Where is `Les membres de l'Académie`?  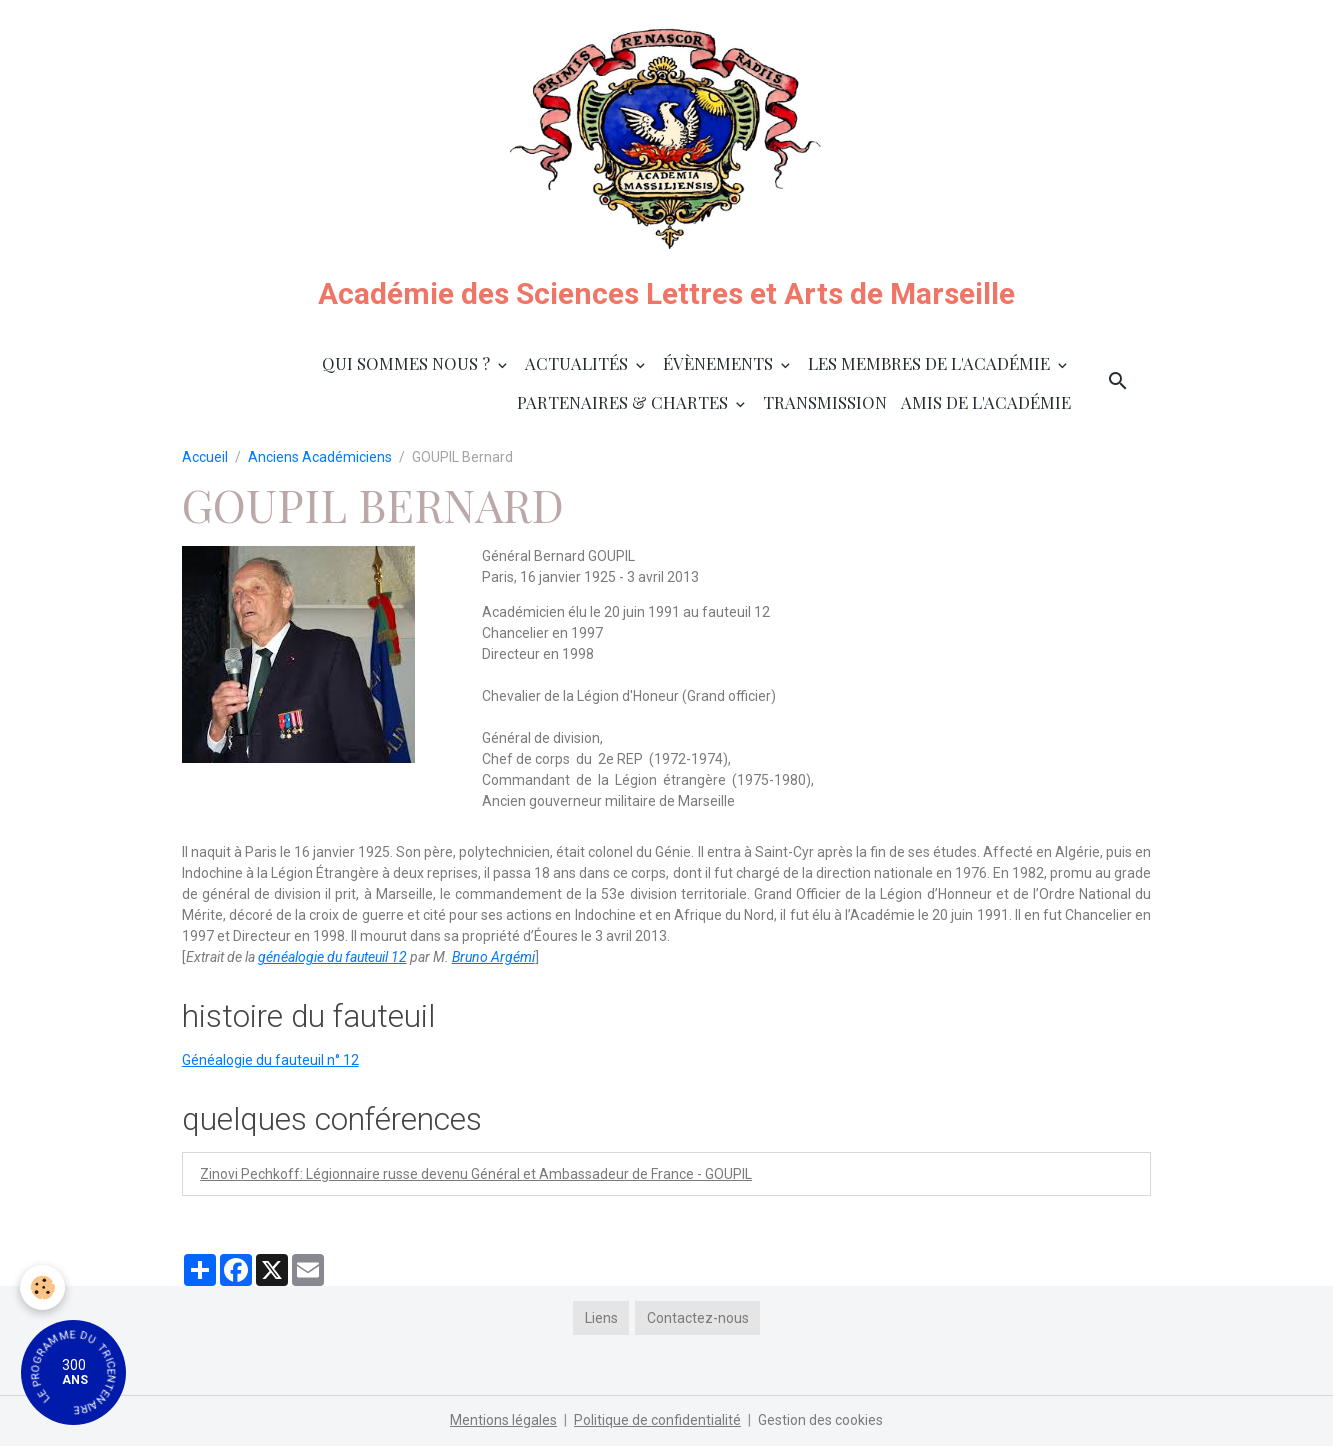
Les membres de l'Académie is located at coordinates (931, 363).